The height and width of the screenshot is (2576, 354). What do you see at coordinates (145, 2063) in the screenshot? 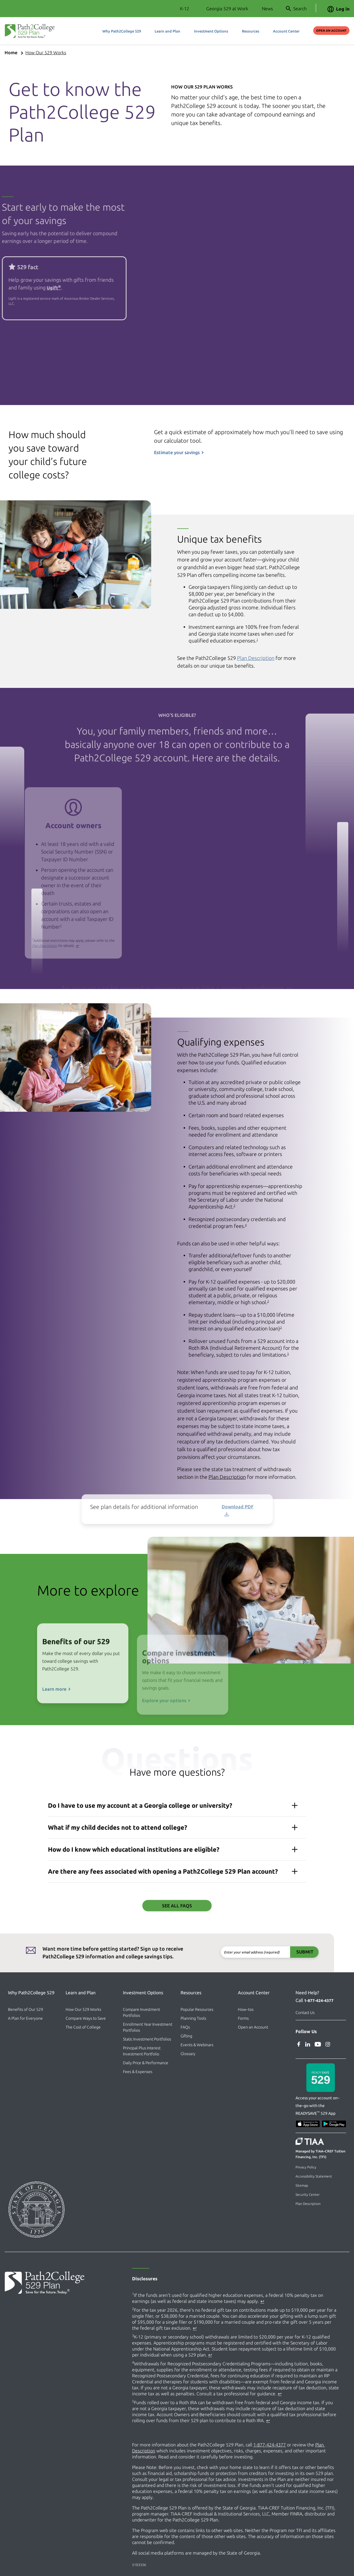
I see `Daily Price & Performance` at bounding box center [145, 2063].